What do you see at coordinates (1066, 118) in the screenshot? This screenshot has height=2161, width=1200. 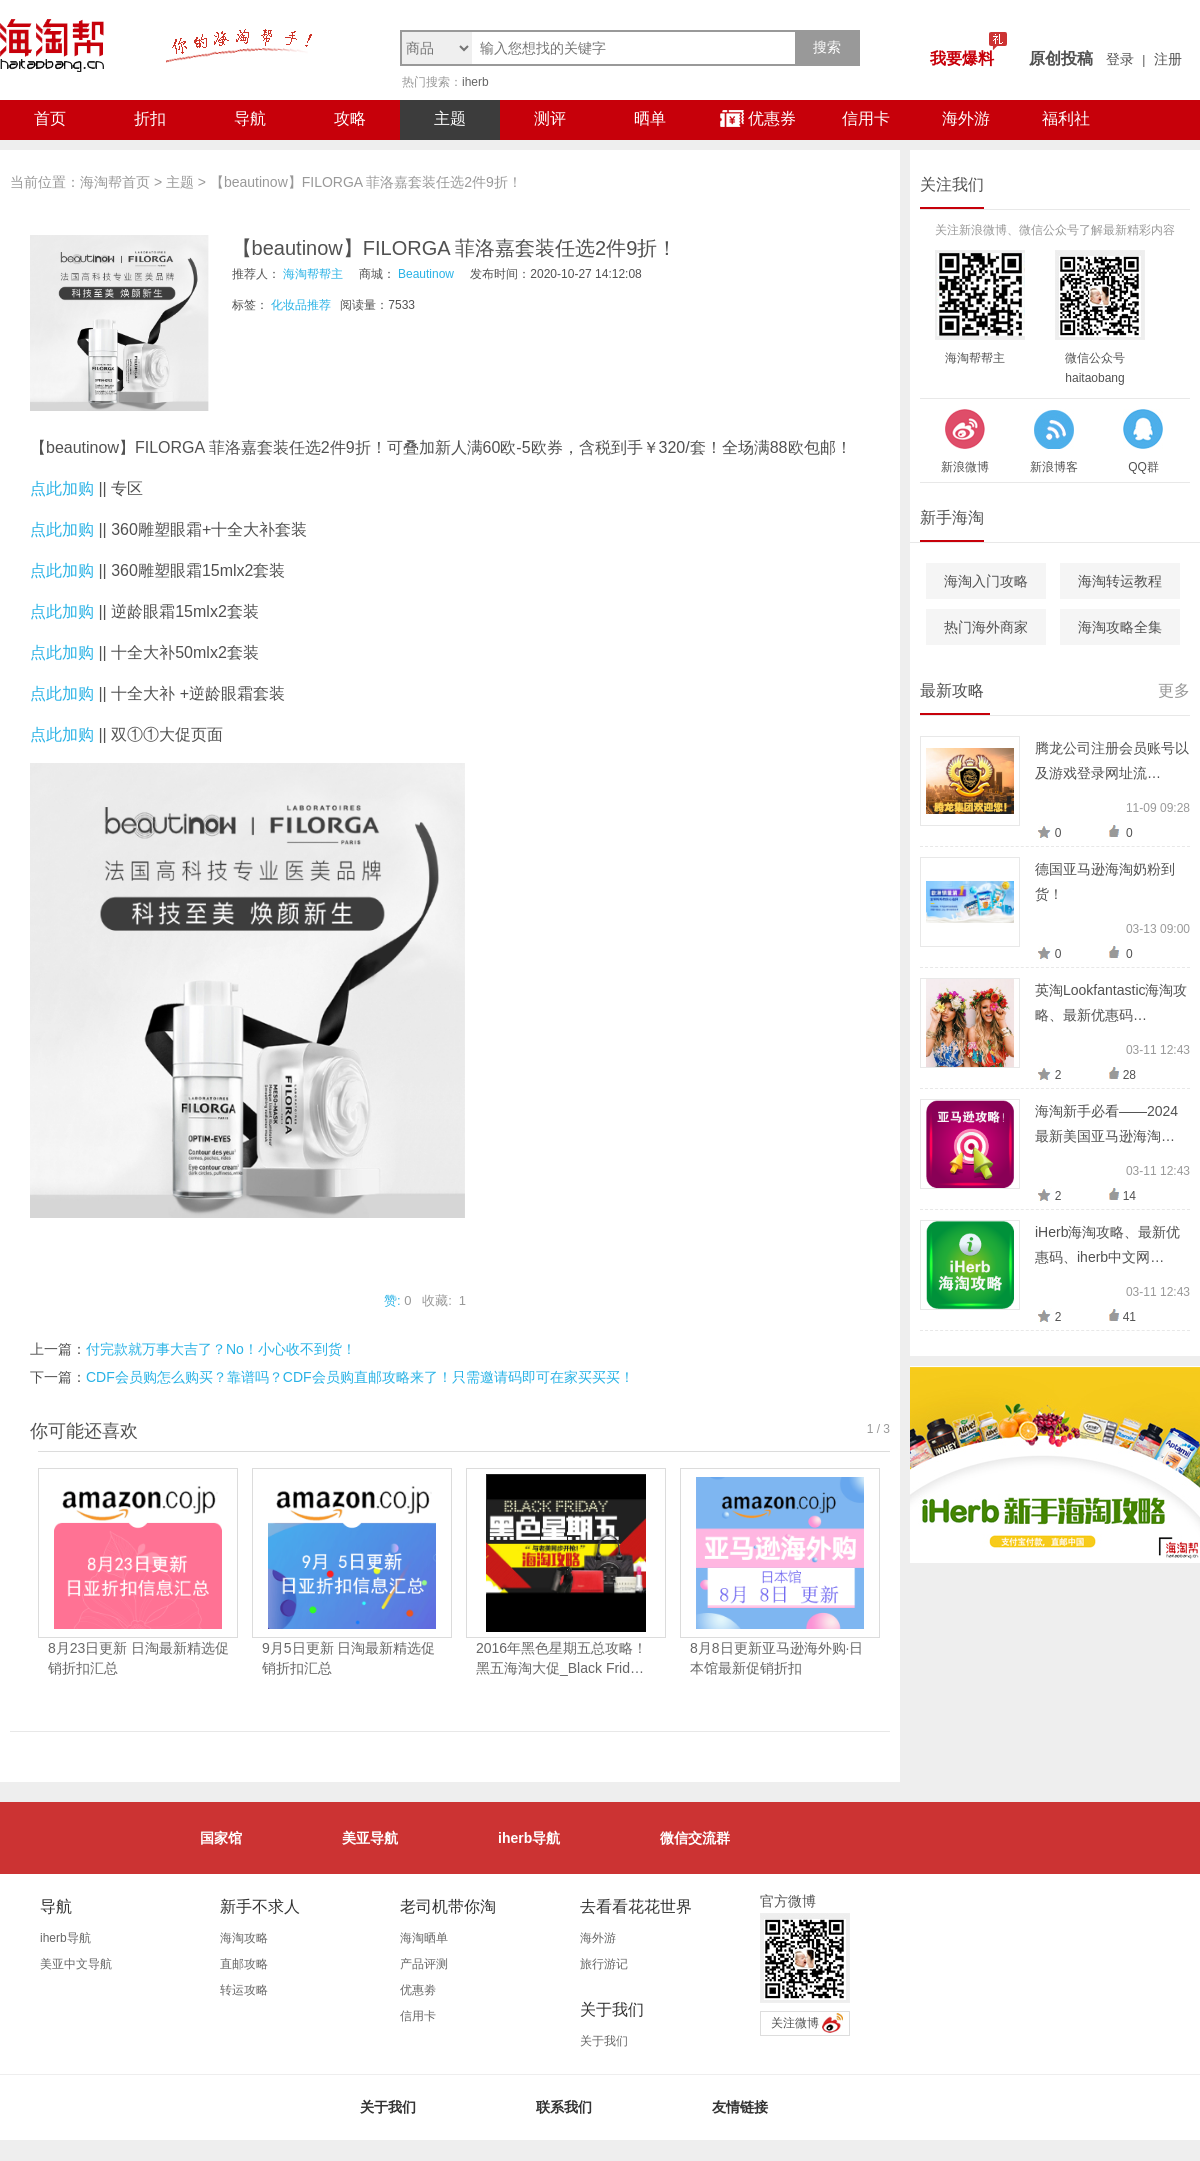 I see `福利社` at bounding box center [1066, 118].